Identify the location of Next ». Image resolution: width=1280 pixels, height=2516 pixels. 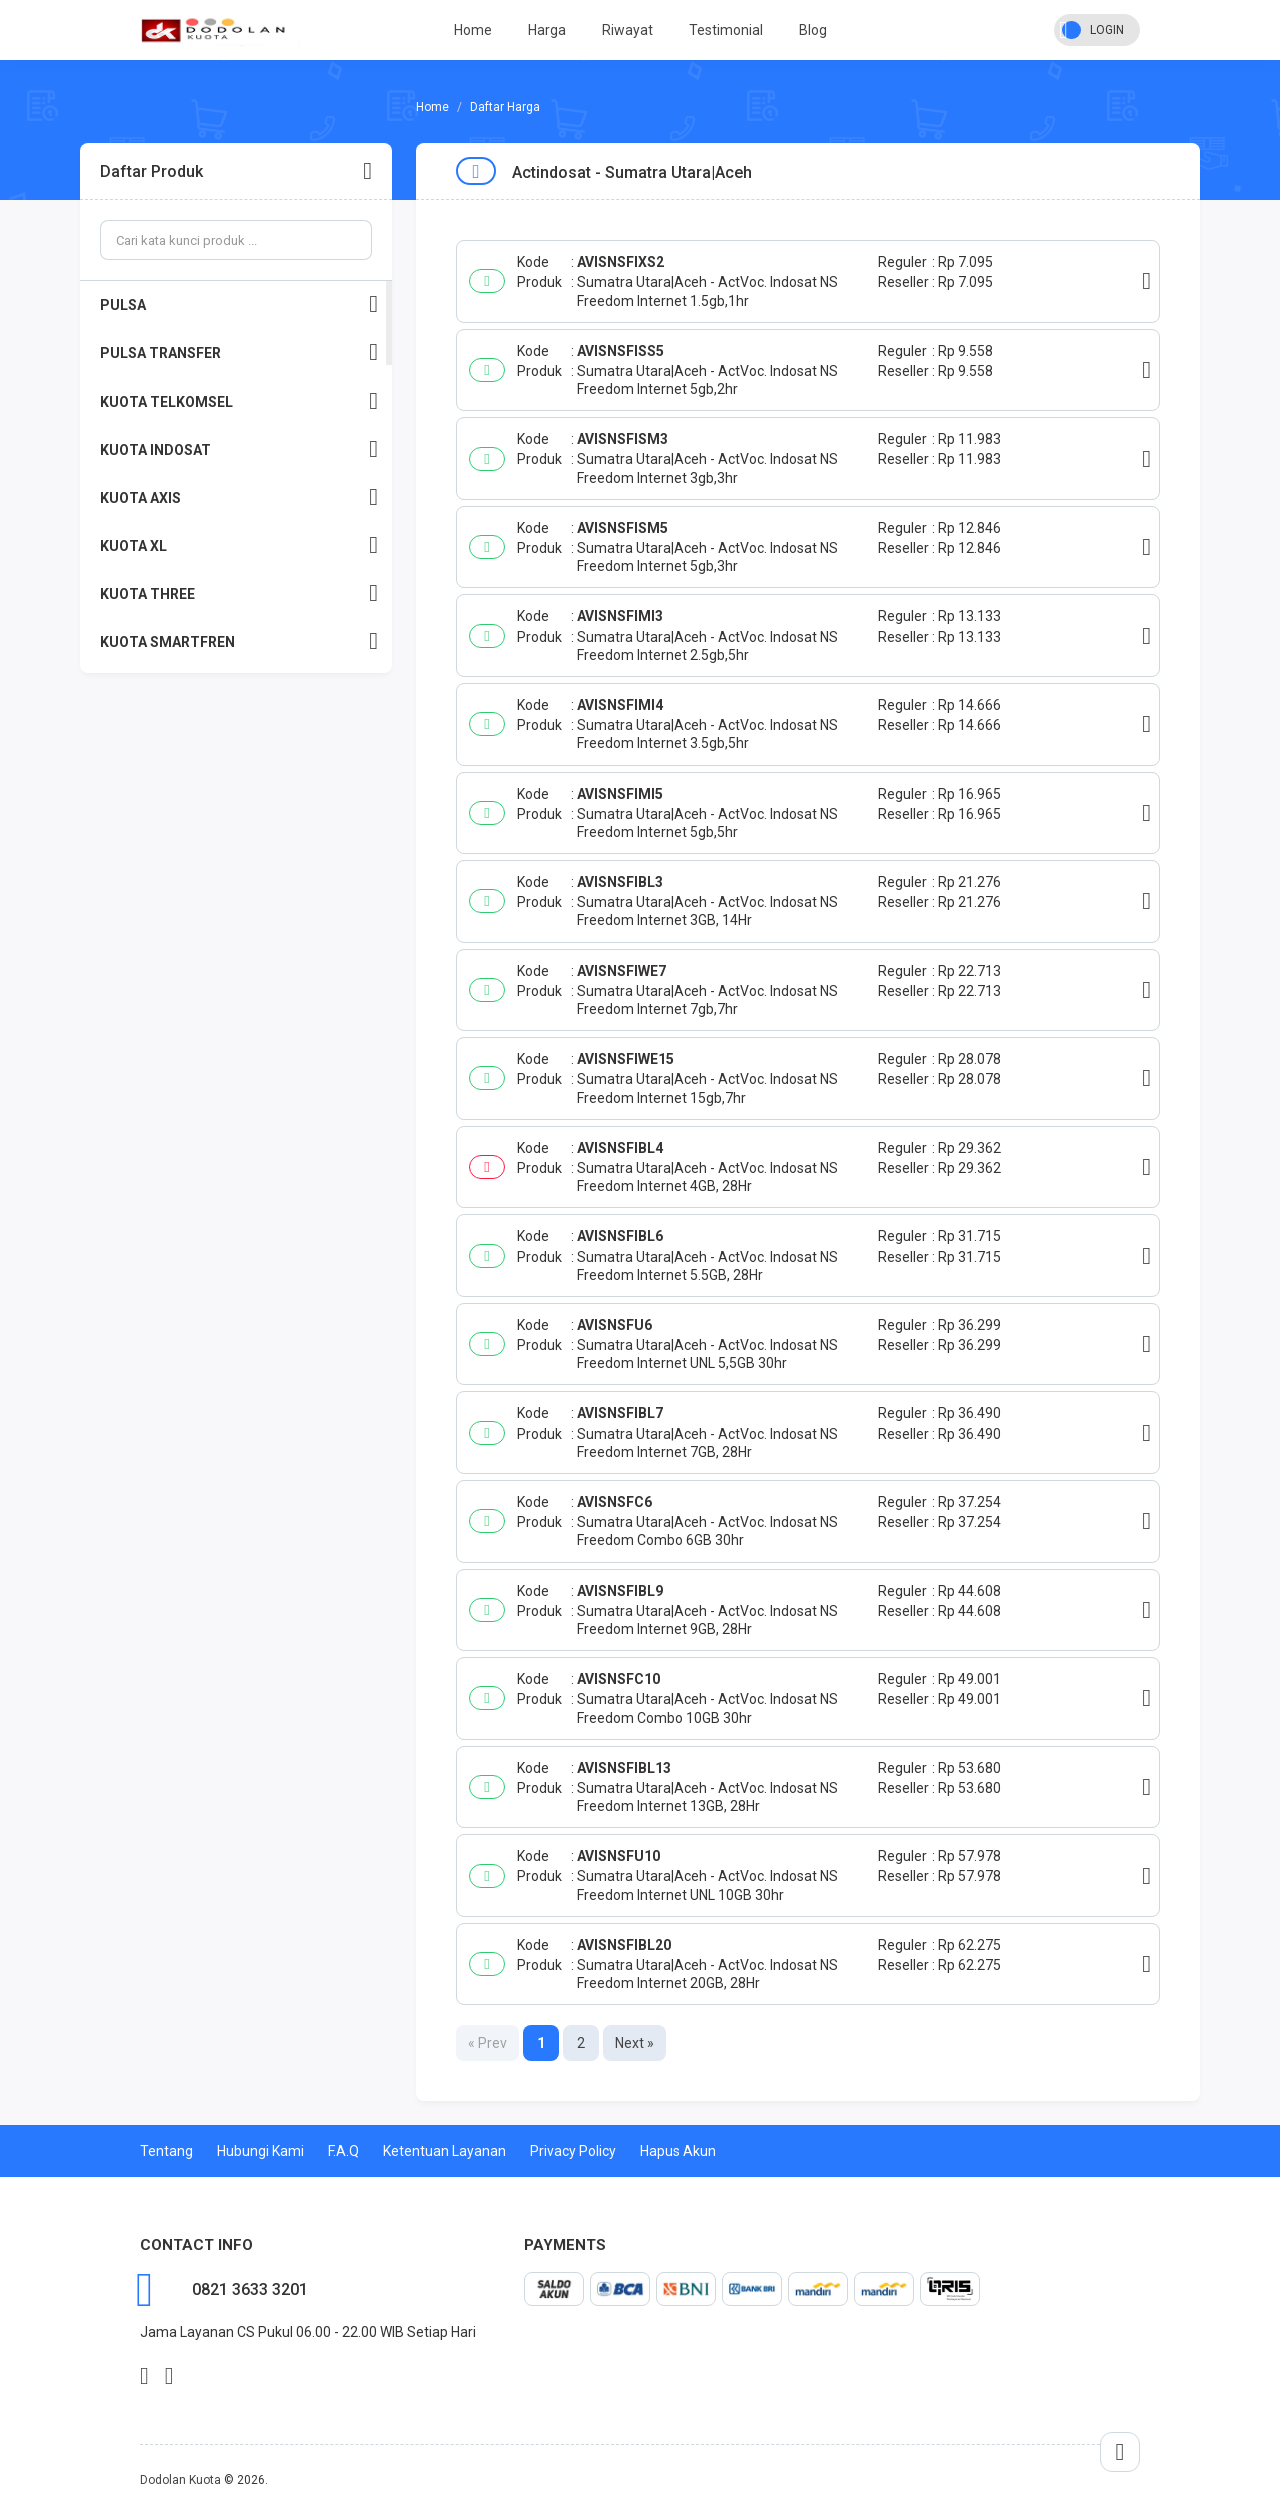
(634, 2043).